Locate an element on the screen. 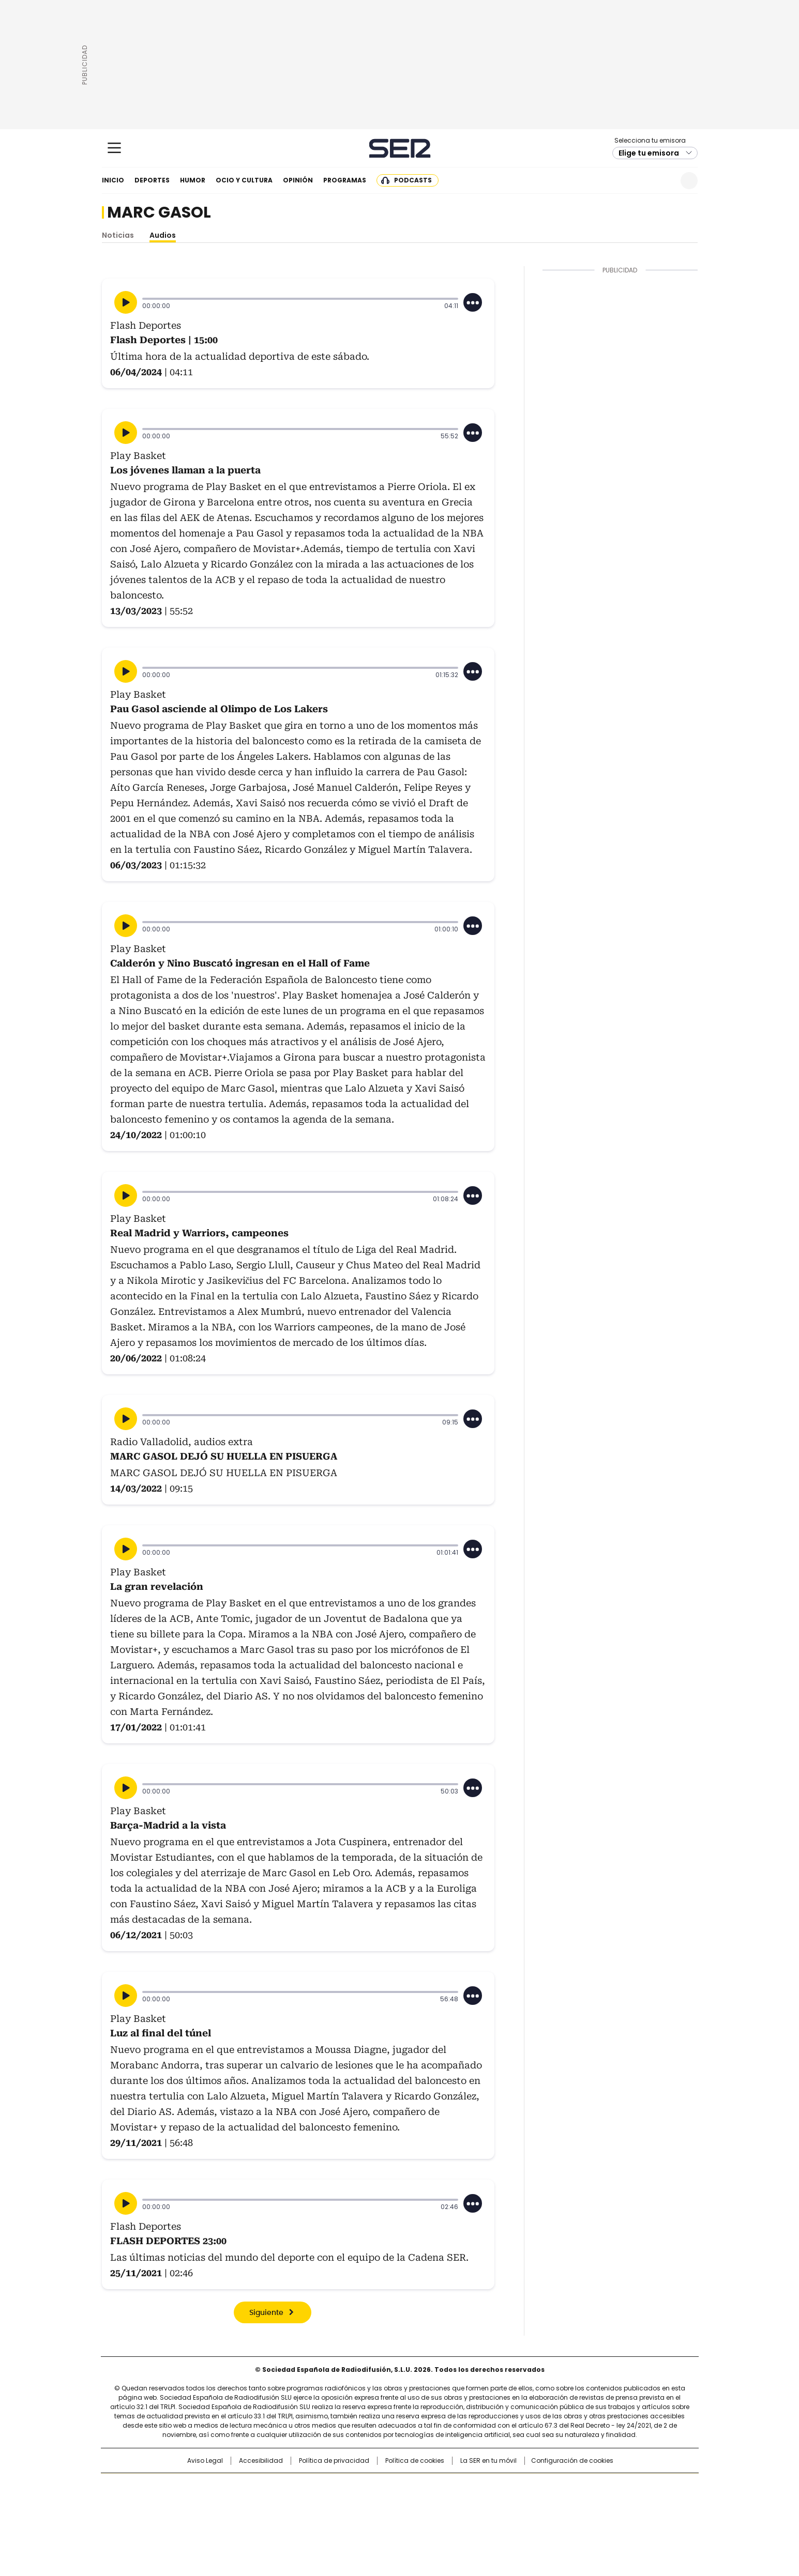 Image resolution: width=799 pixels, height=2576 pixels. wradio is located at coordinates (379, 2502).